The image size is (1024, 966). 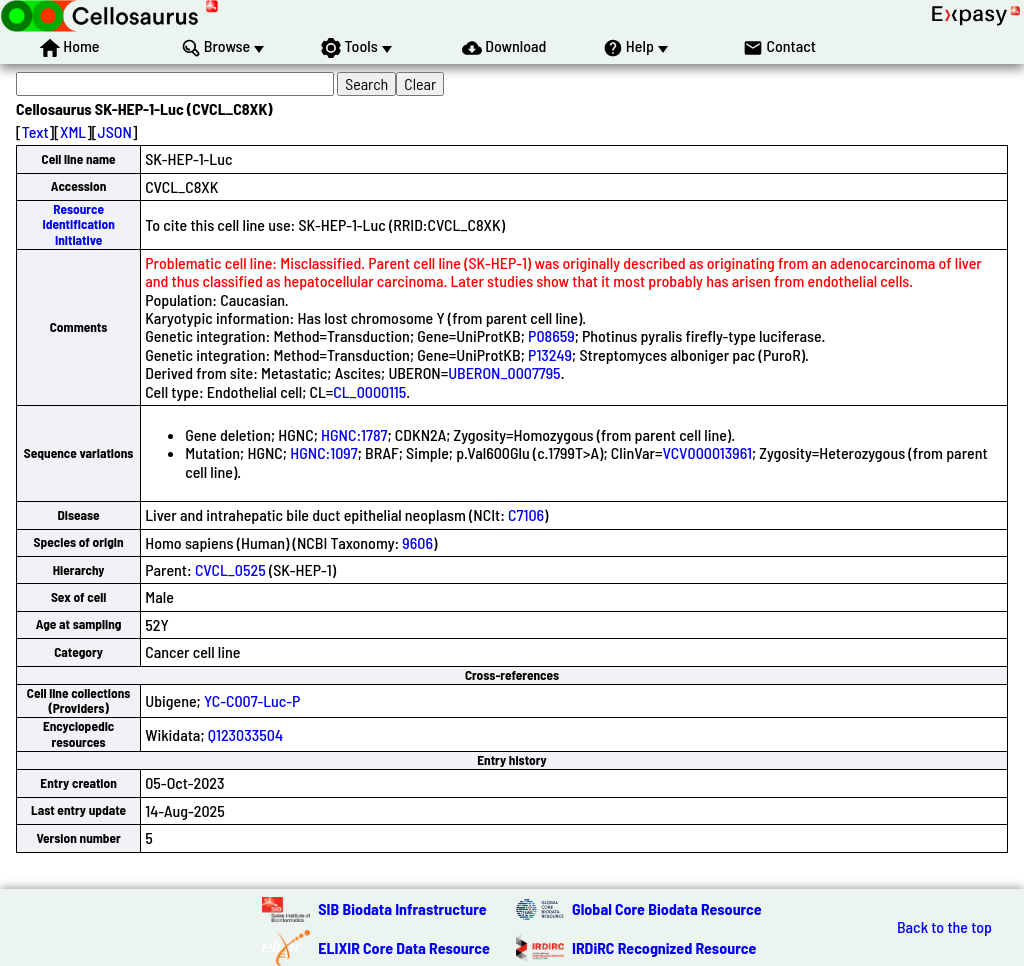 What do you see at coordinates (526, 514) in the screenshot?
I see `C7106` at bounding box center [526, 514].